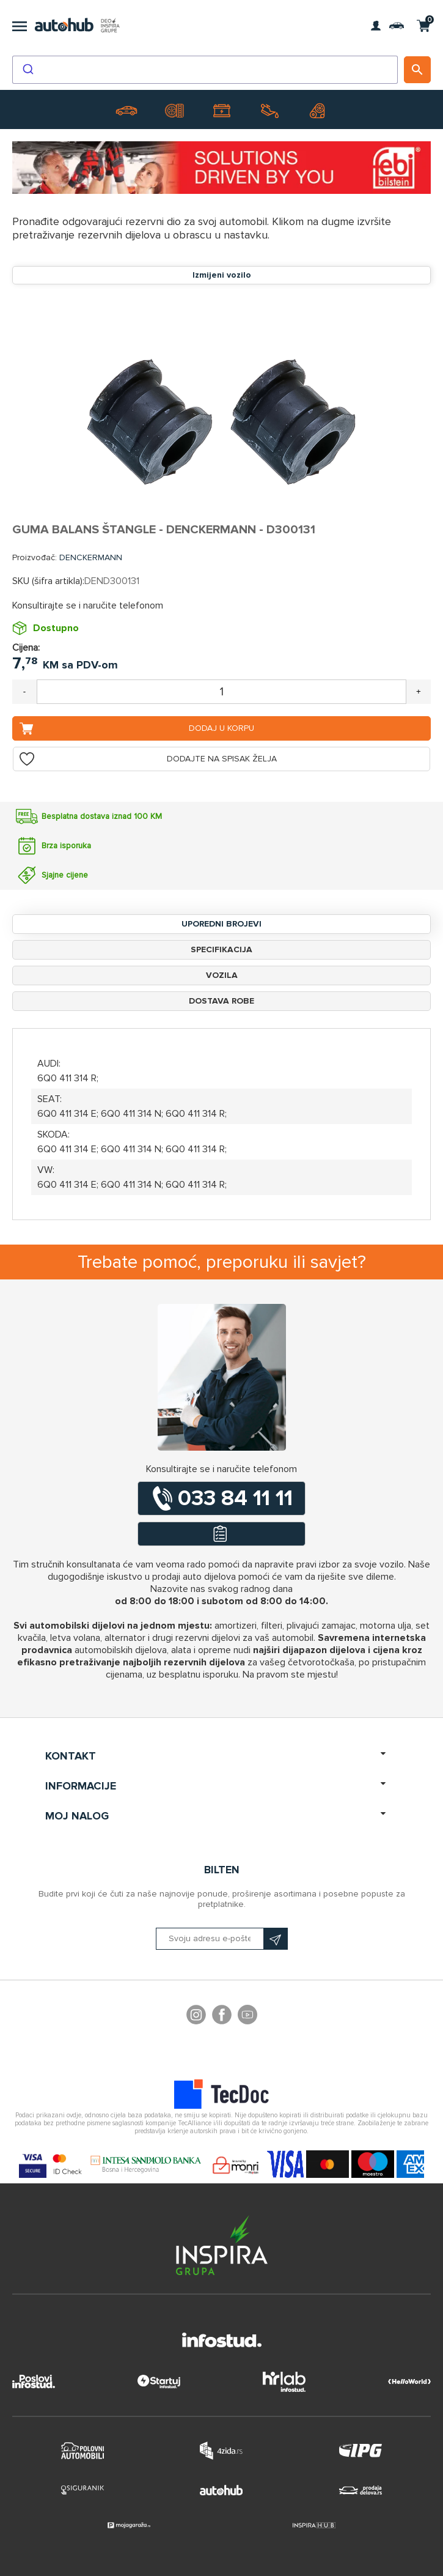 The width and height of the screenshot is (443, 2576). Describe the element at coordinates (221, 924) in the screenshot. I see `Uporedni brojevi` at that location.